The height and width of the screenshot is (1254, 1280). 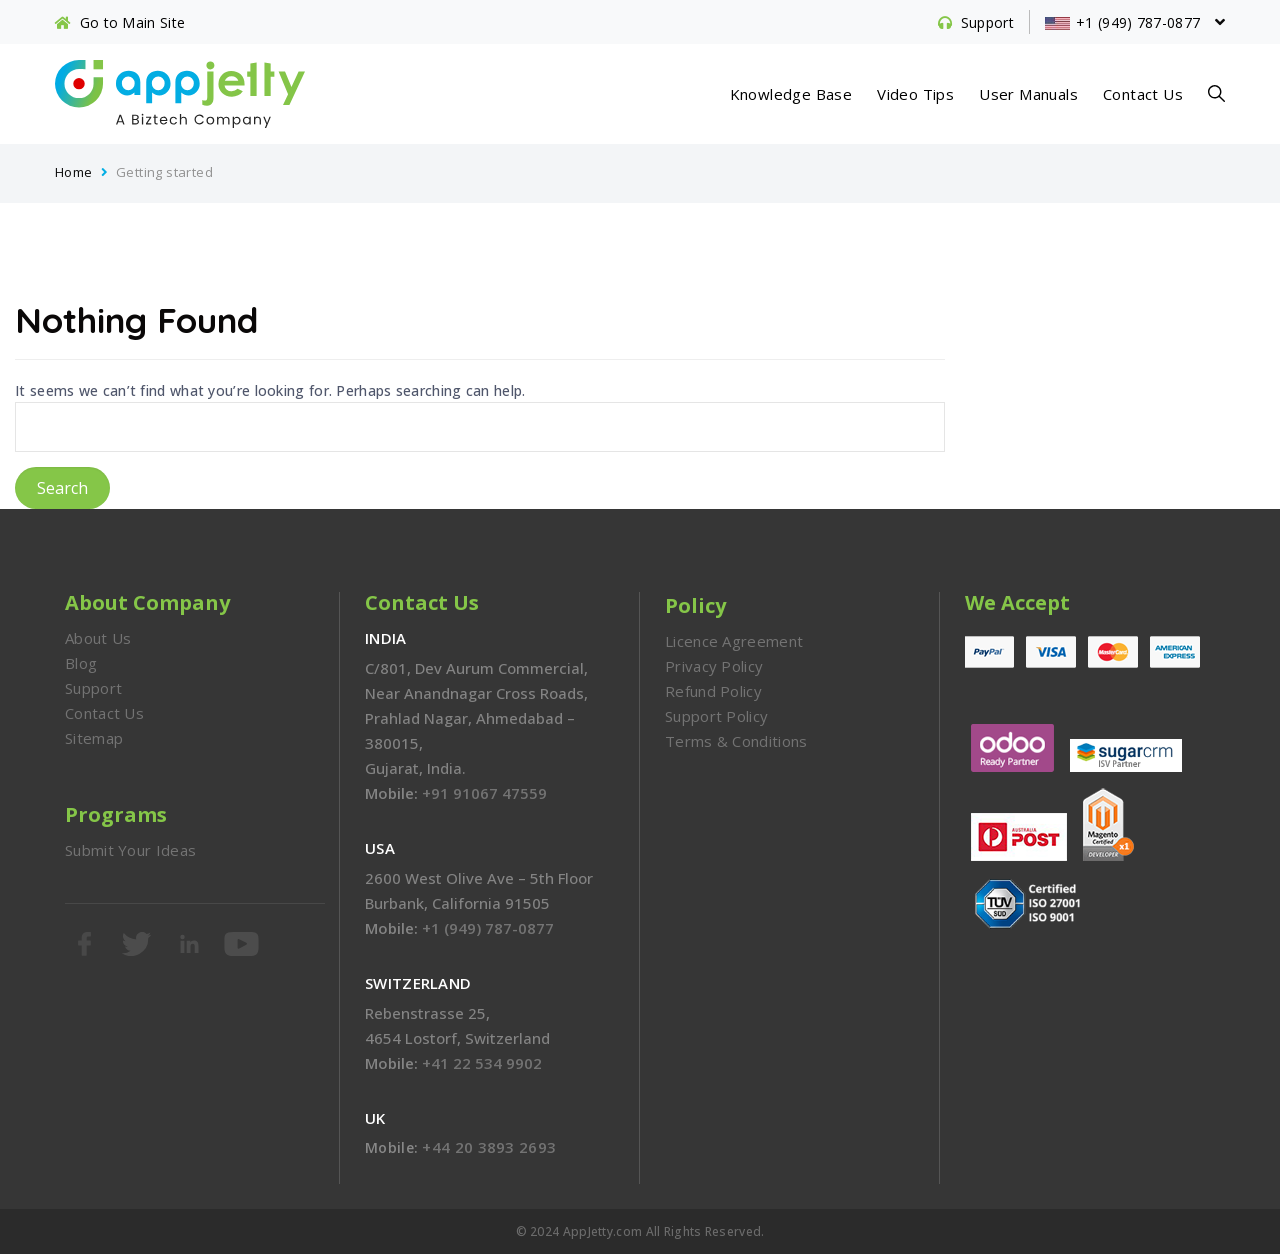 What do you see at coordinates (736, 741) in the screenshot?
I see `Terms & Conditions` at bounding box center [736, 741].